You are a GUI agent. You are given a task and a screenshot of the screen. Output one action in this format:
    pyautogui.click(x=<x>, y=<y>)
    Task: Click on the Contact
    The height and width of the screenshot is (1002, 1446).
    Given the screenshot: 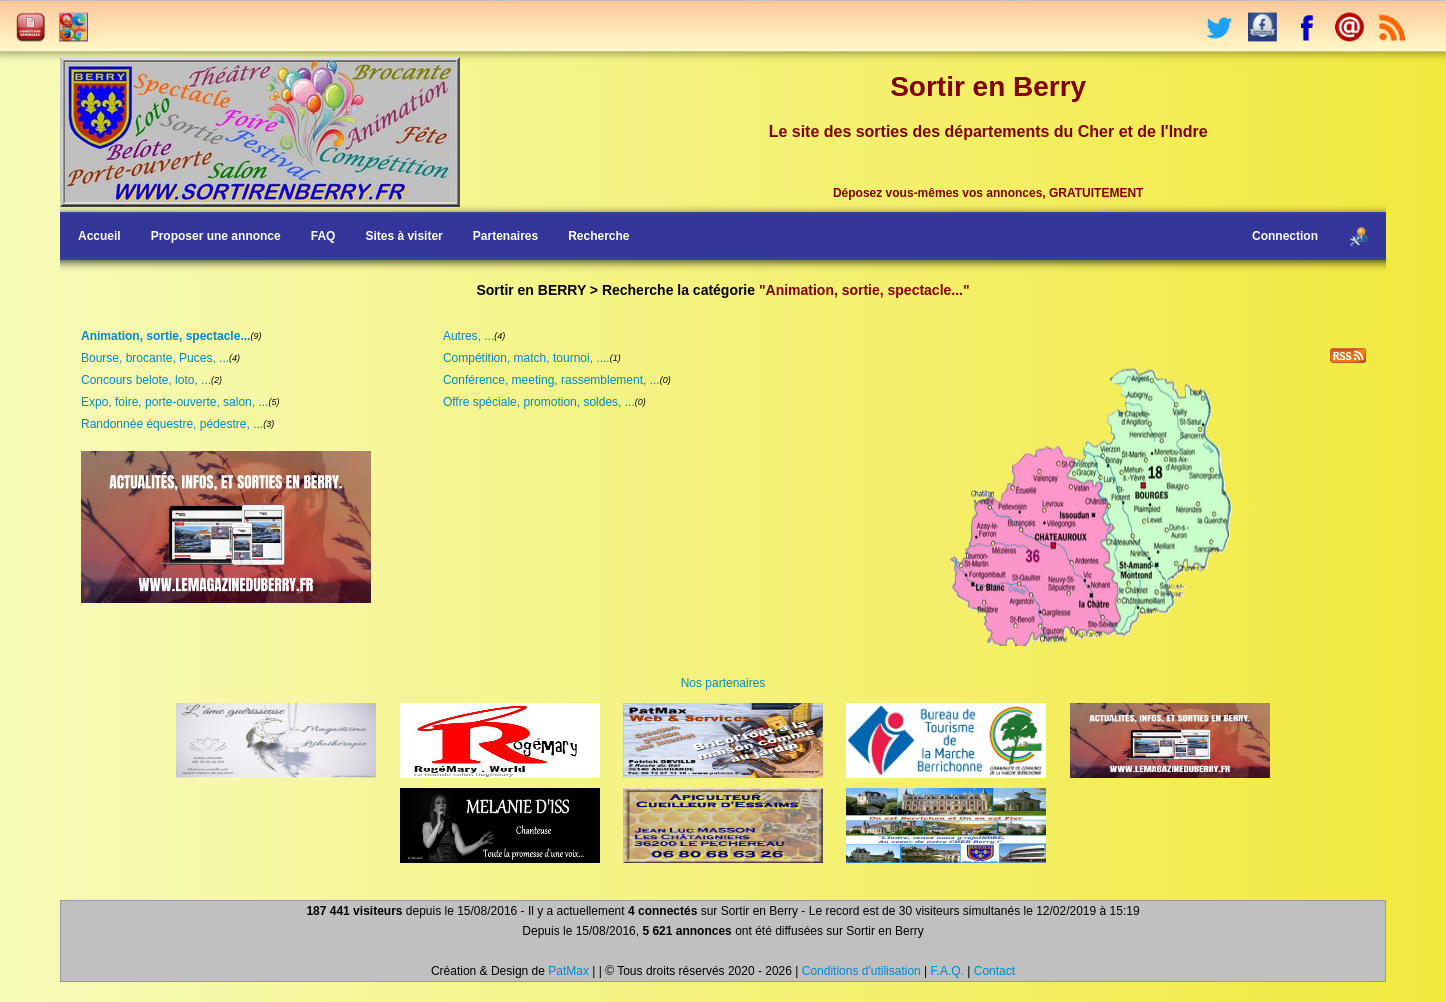 What is the action you would take?
    pyautogui.click(x=994, y=971)
    